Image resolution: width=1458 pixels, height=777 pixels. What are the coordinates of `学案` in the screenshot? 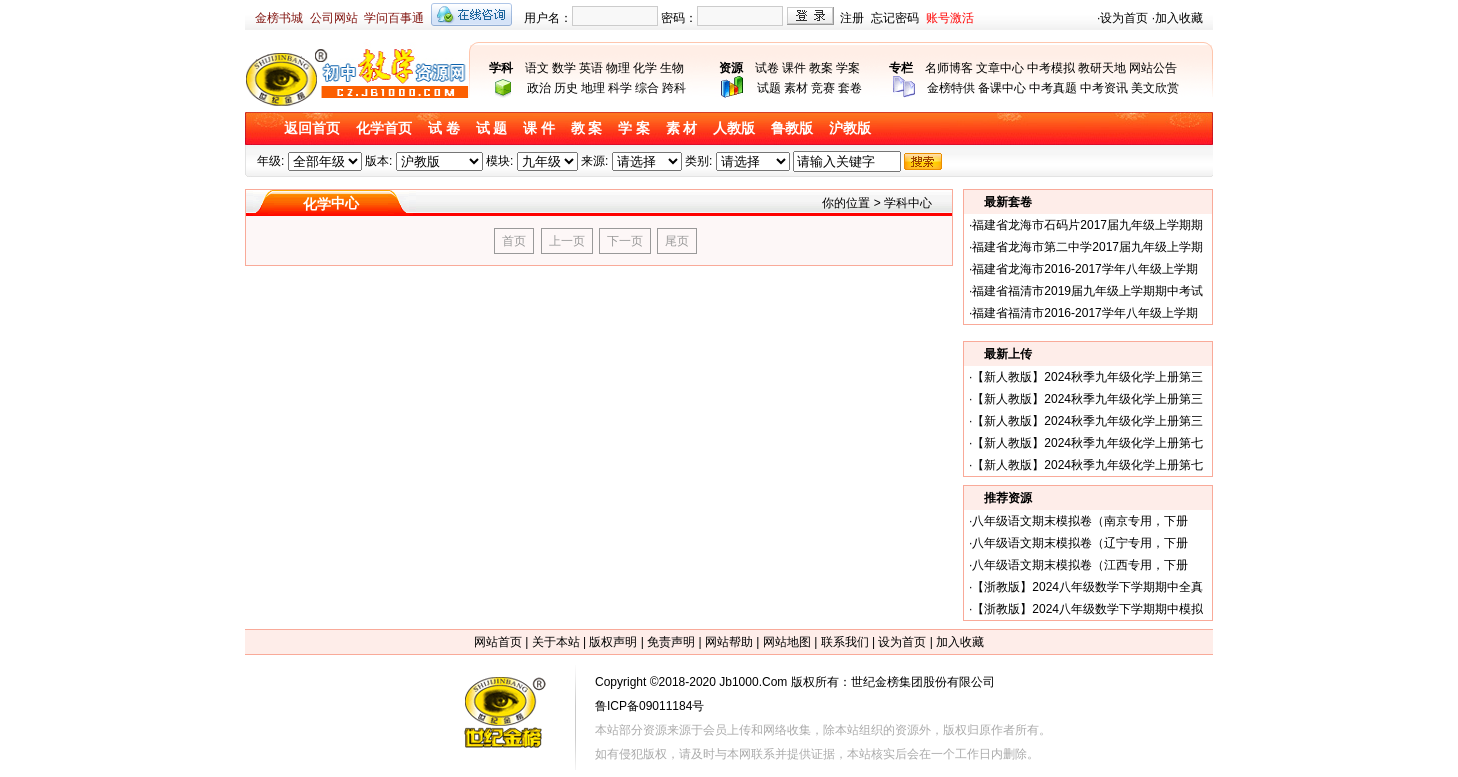 It's located at (848, 68).